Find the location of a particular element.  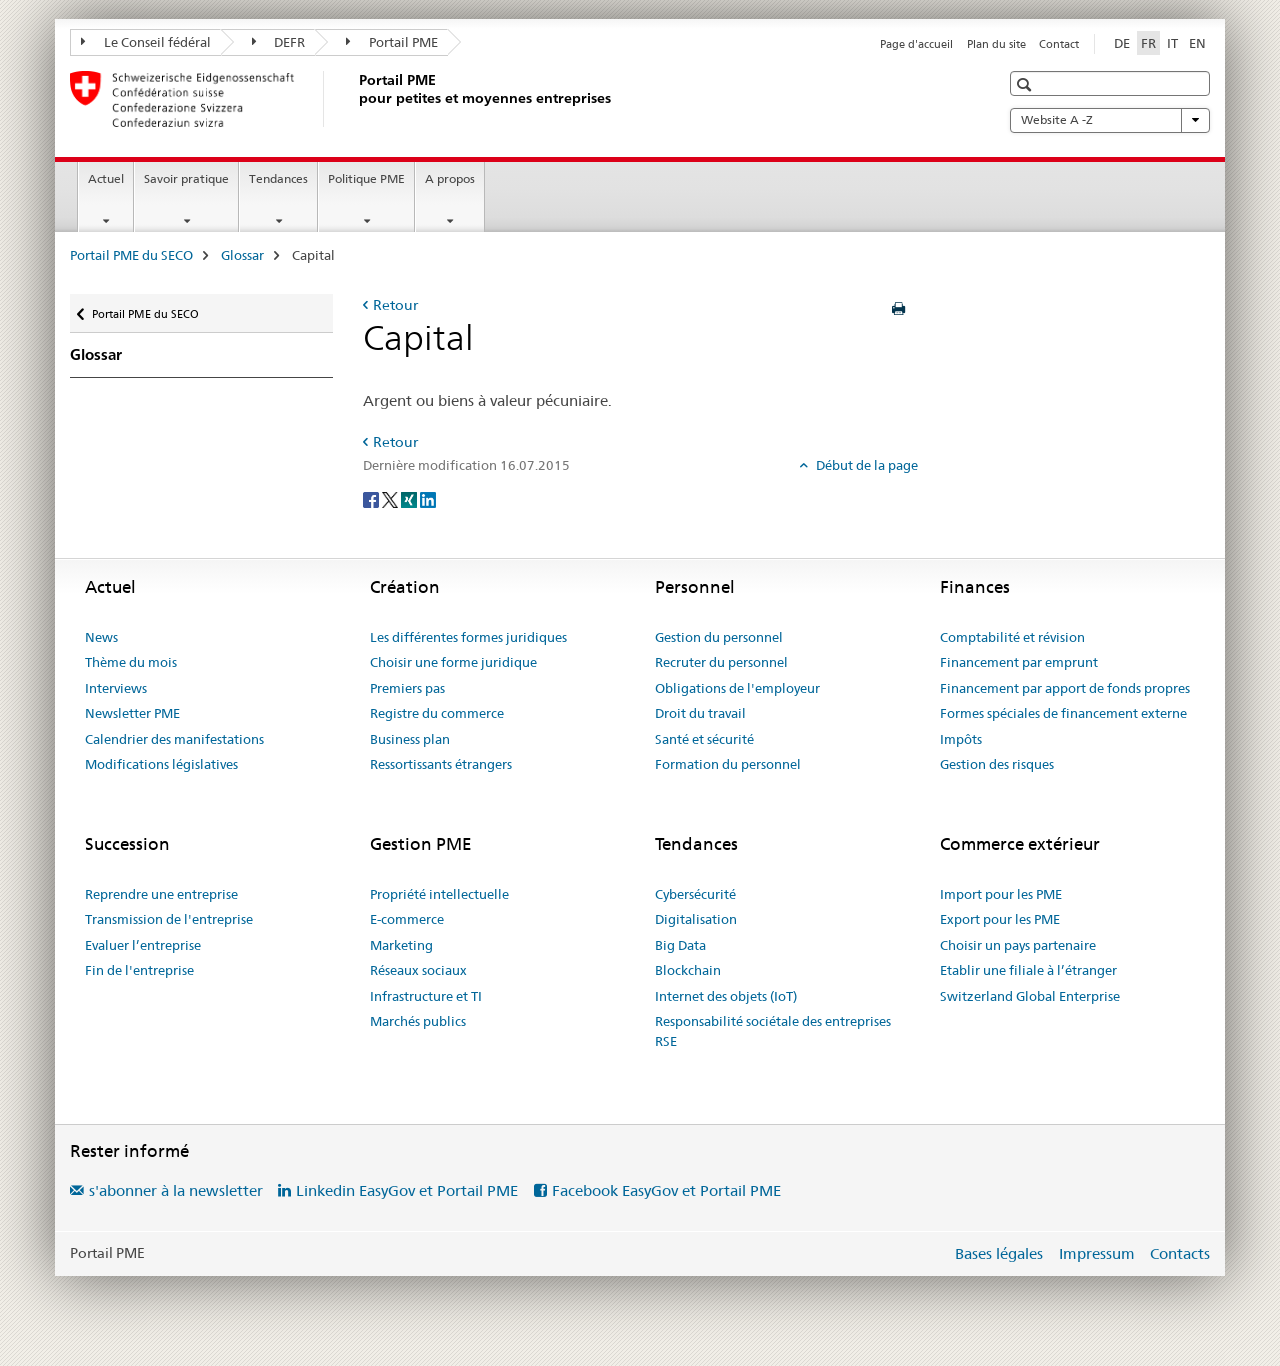

IT [italien] is located at coordinates (1172, 43).